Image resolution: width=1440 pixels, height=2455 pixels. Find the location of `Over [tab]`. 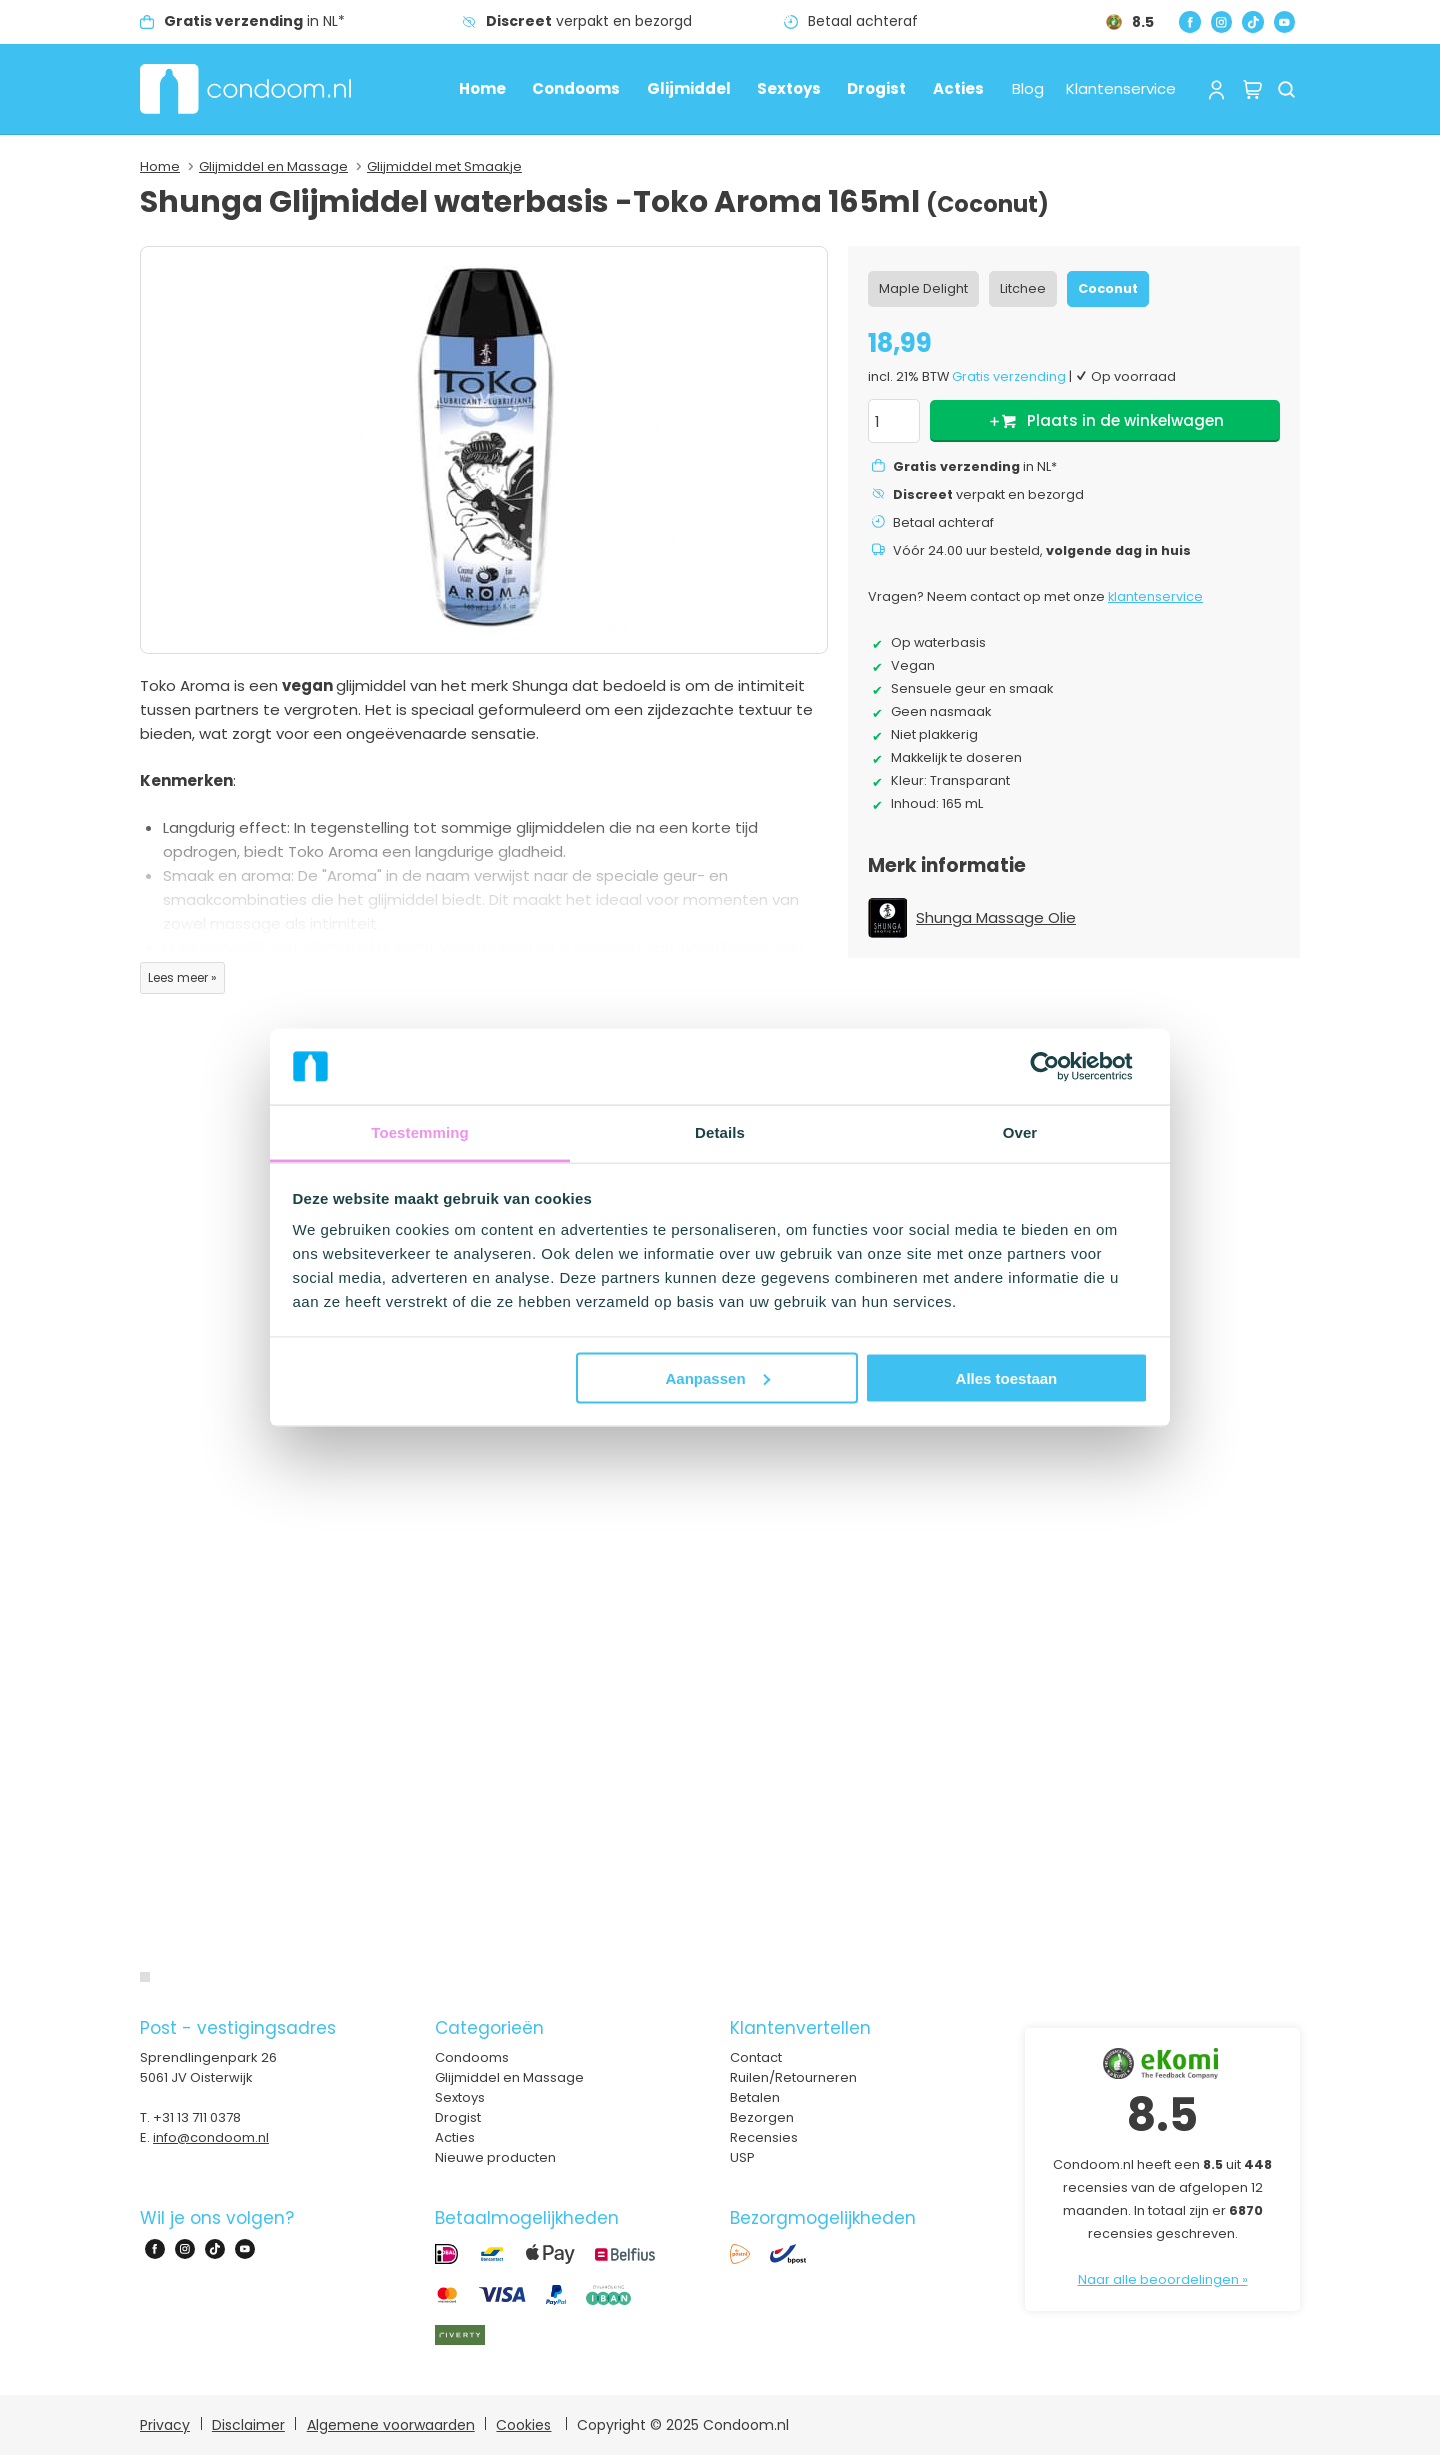

Over [tab] is located at coordinates (1020, 1132).